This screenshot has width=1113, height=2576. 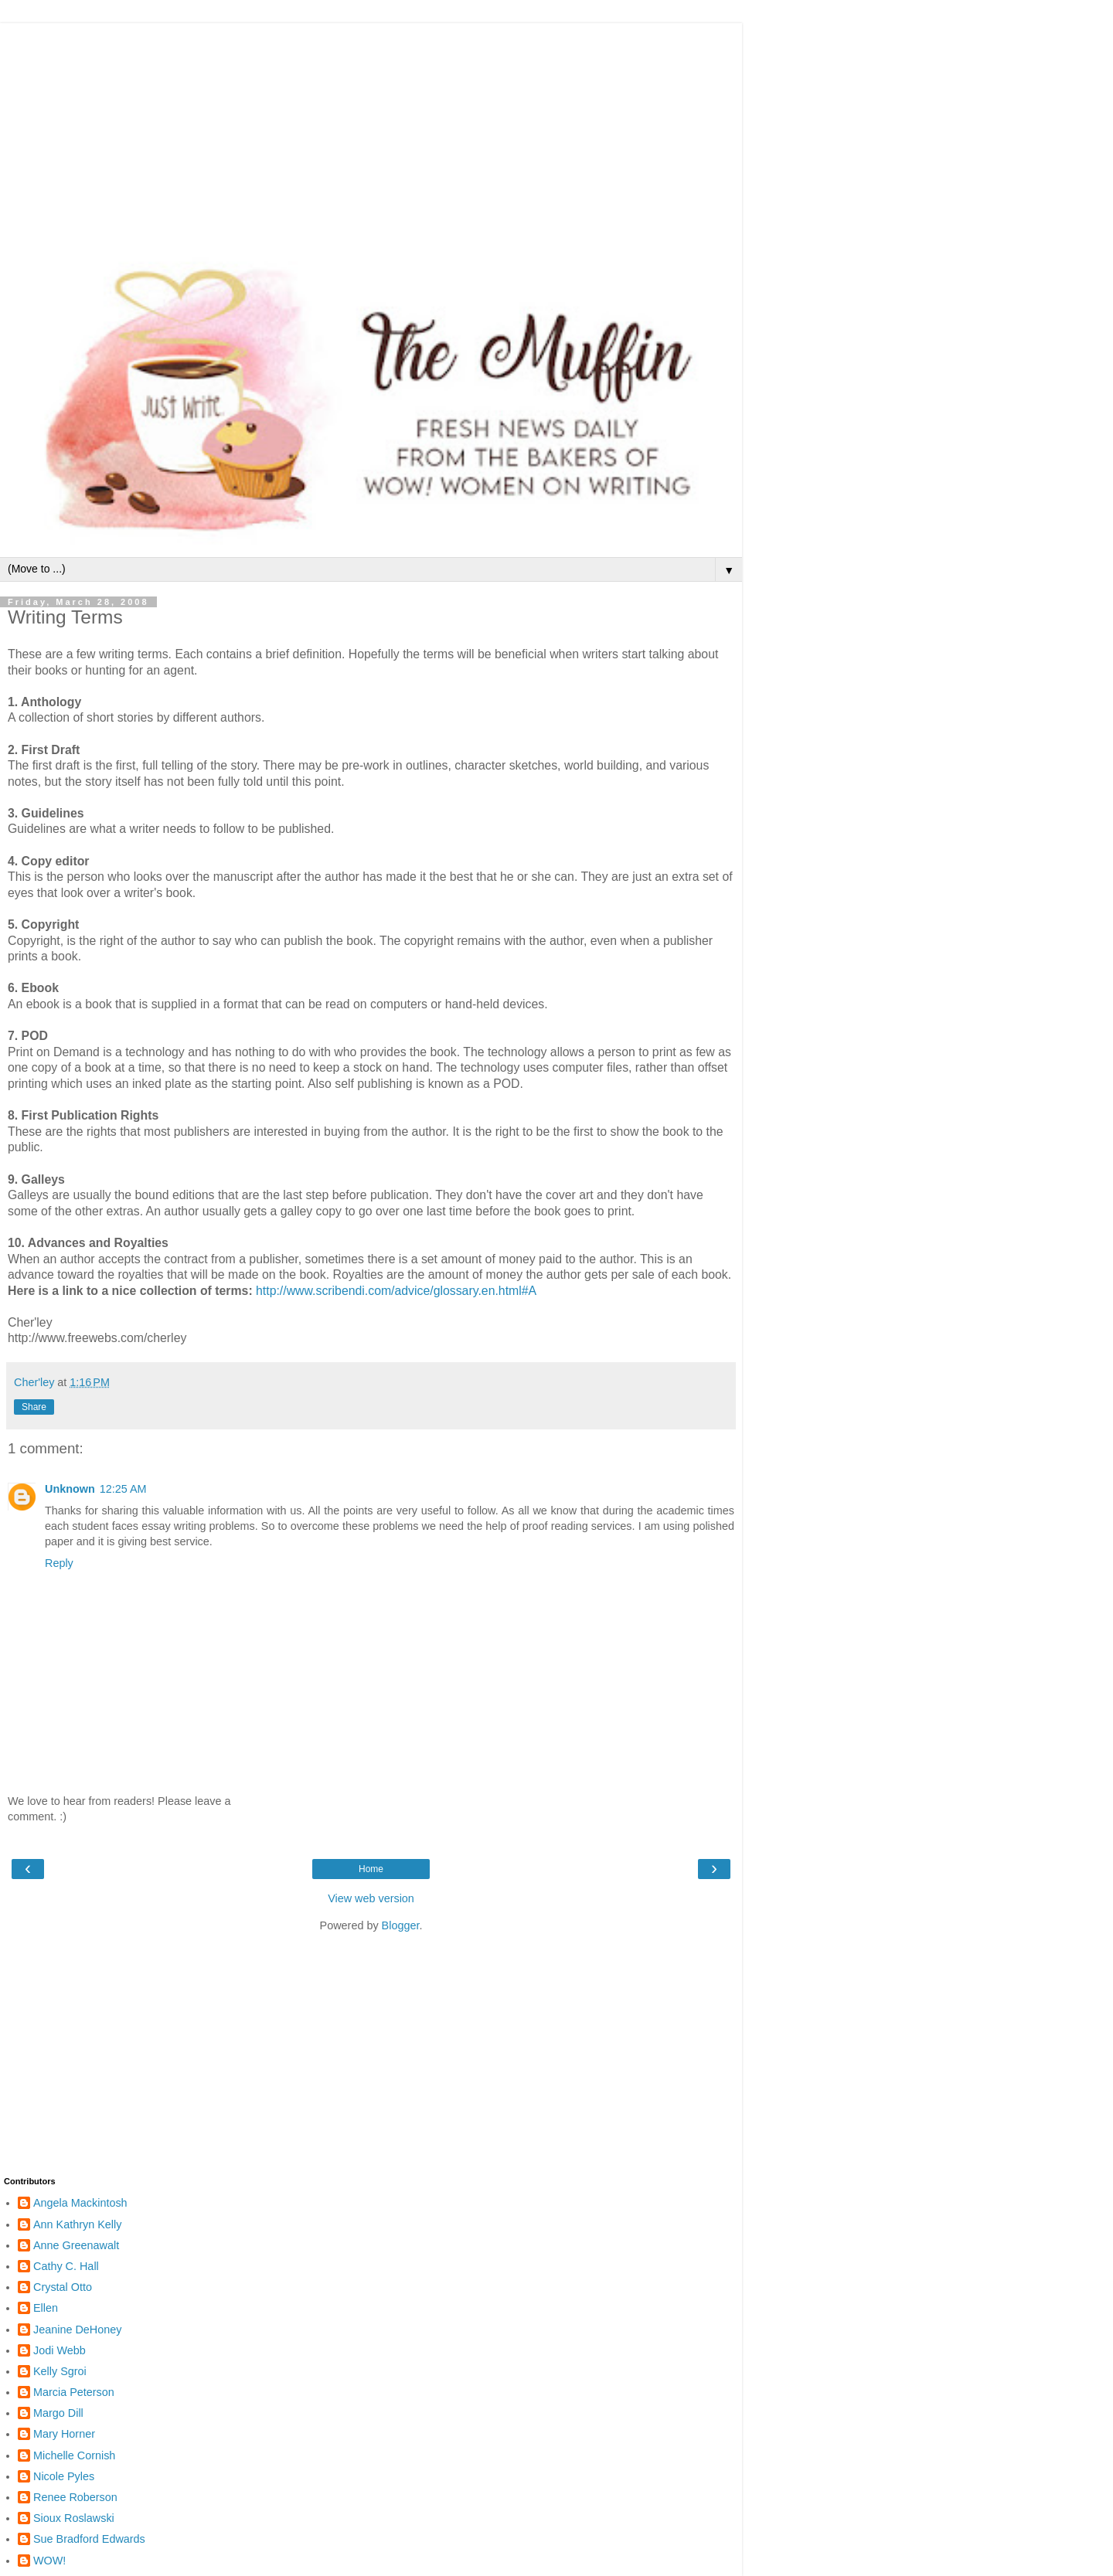 I want to click on Jeanine DeHoney, so click(x=77, y=2329).